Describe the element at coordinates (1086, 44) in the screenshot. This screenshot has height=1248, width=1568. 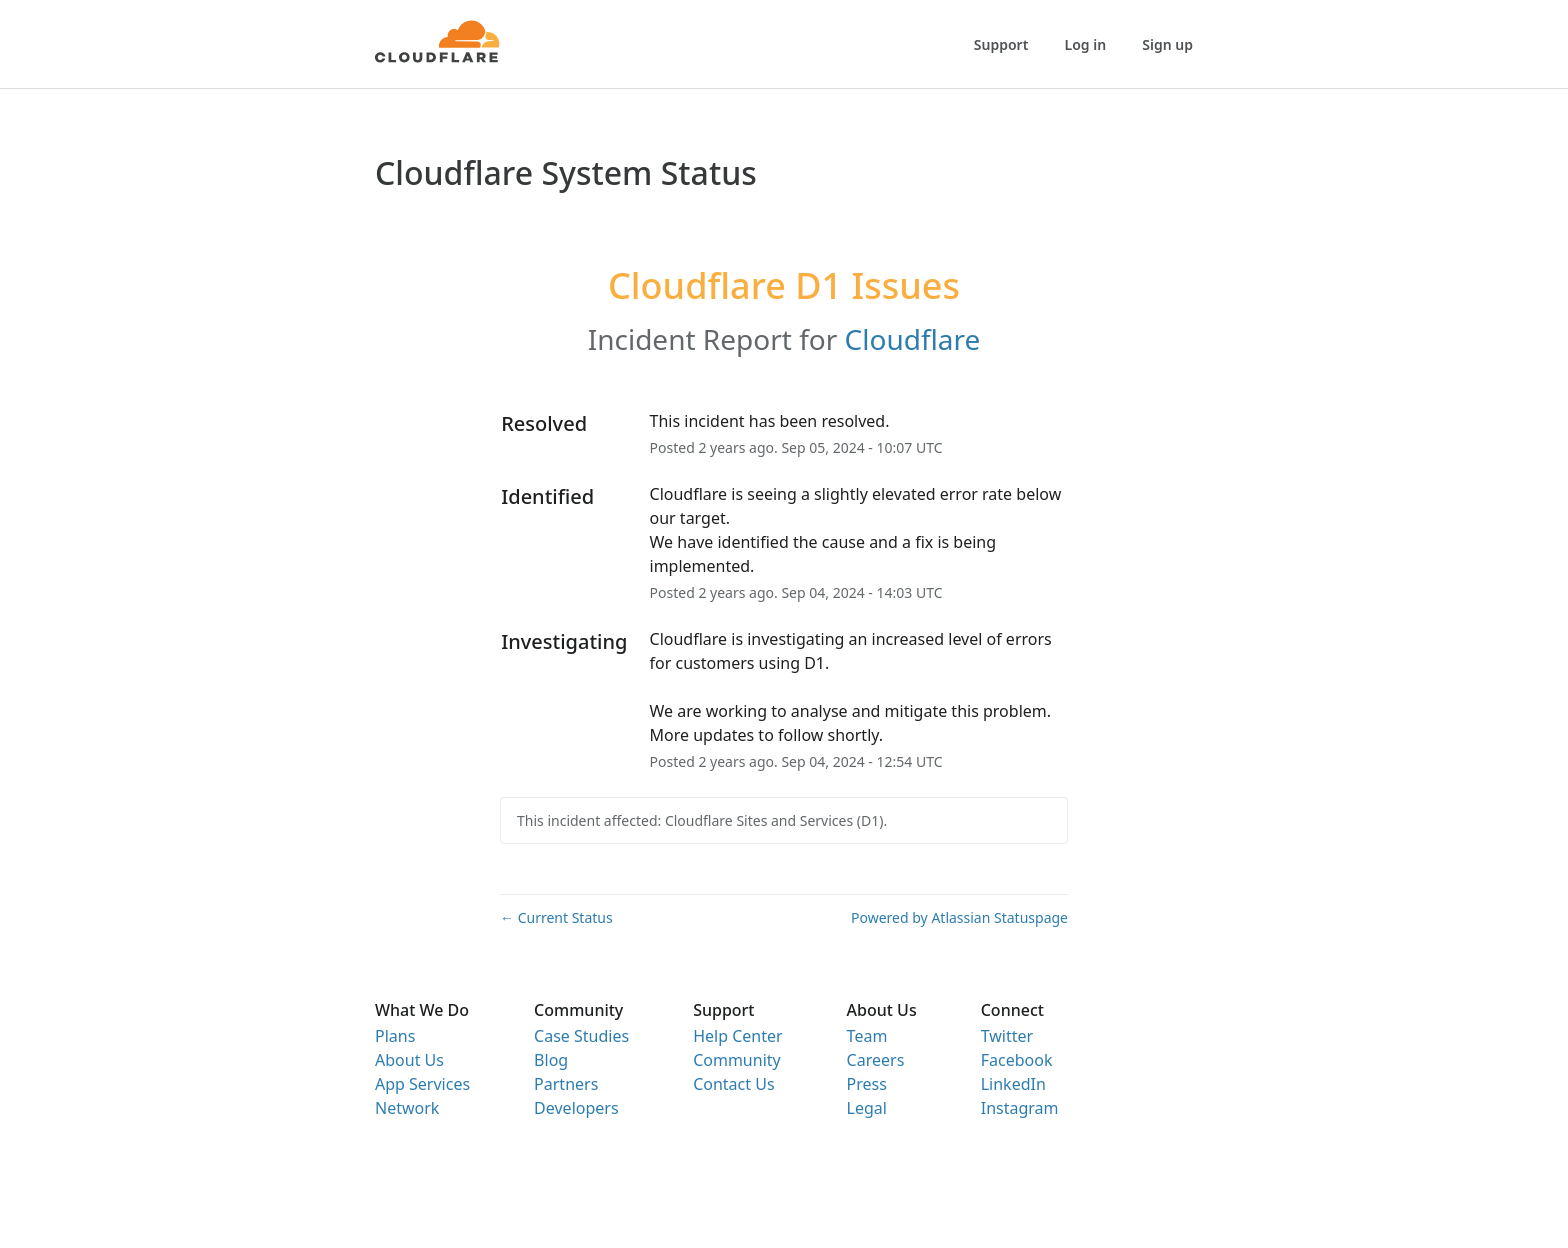
I see `Log in` at that location.